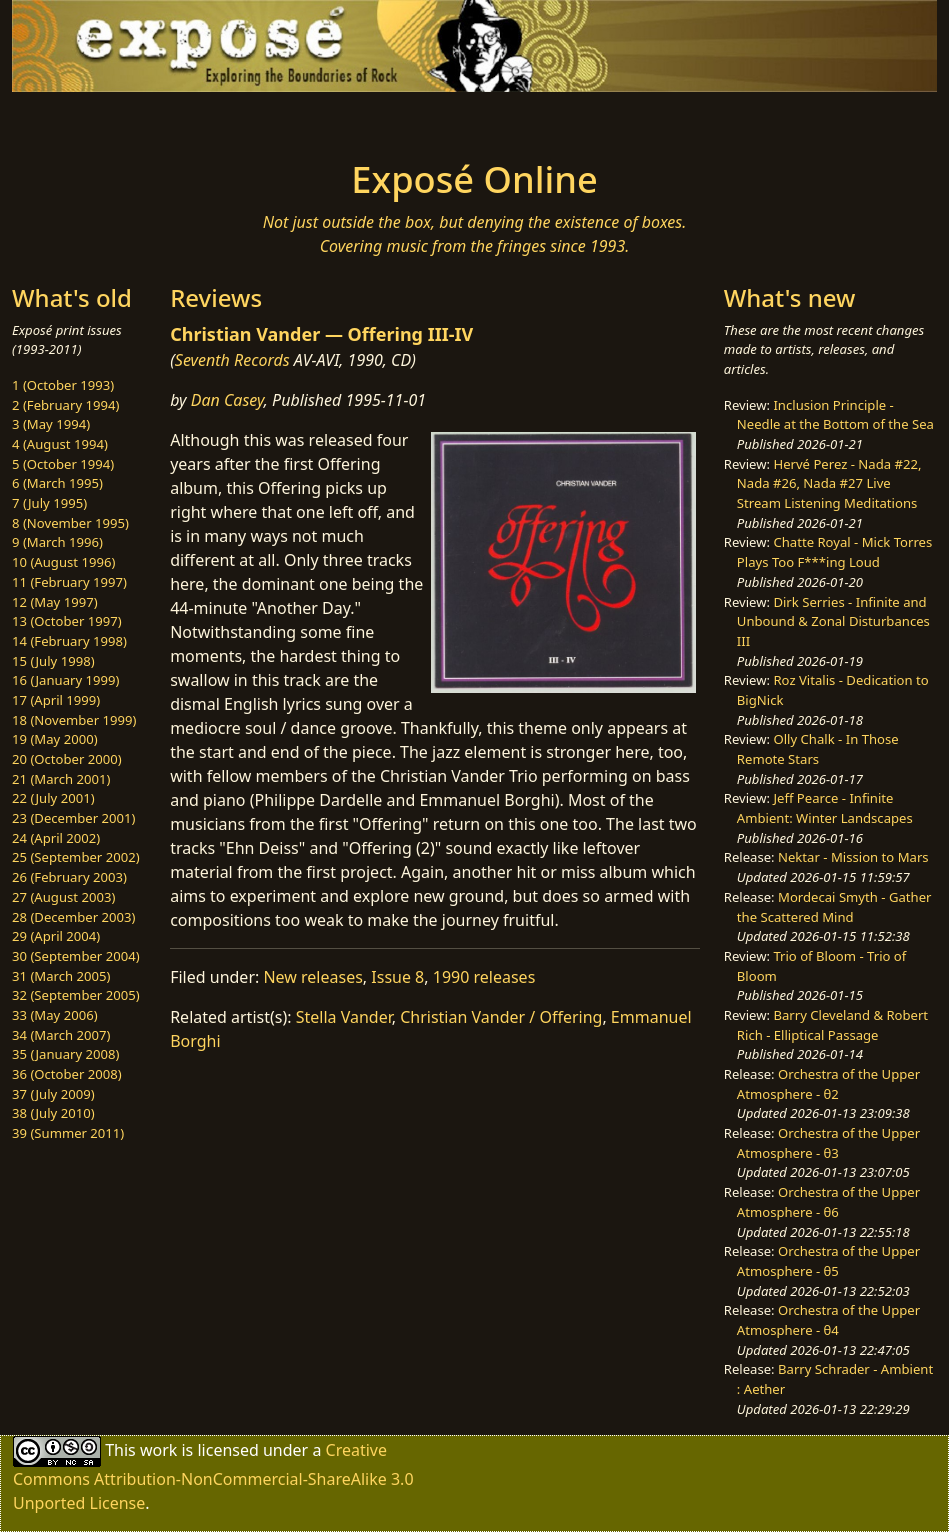 Image resolution: width=949 pixels, height=1532 pixels. I want to click on 10 (August 1996), so click(63, 562).